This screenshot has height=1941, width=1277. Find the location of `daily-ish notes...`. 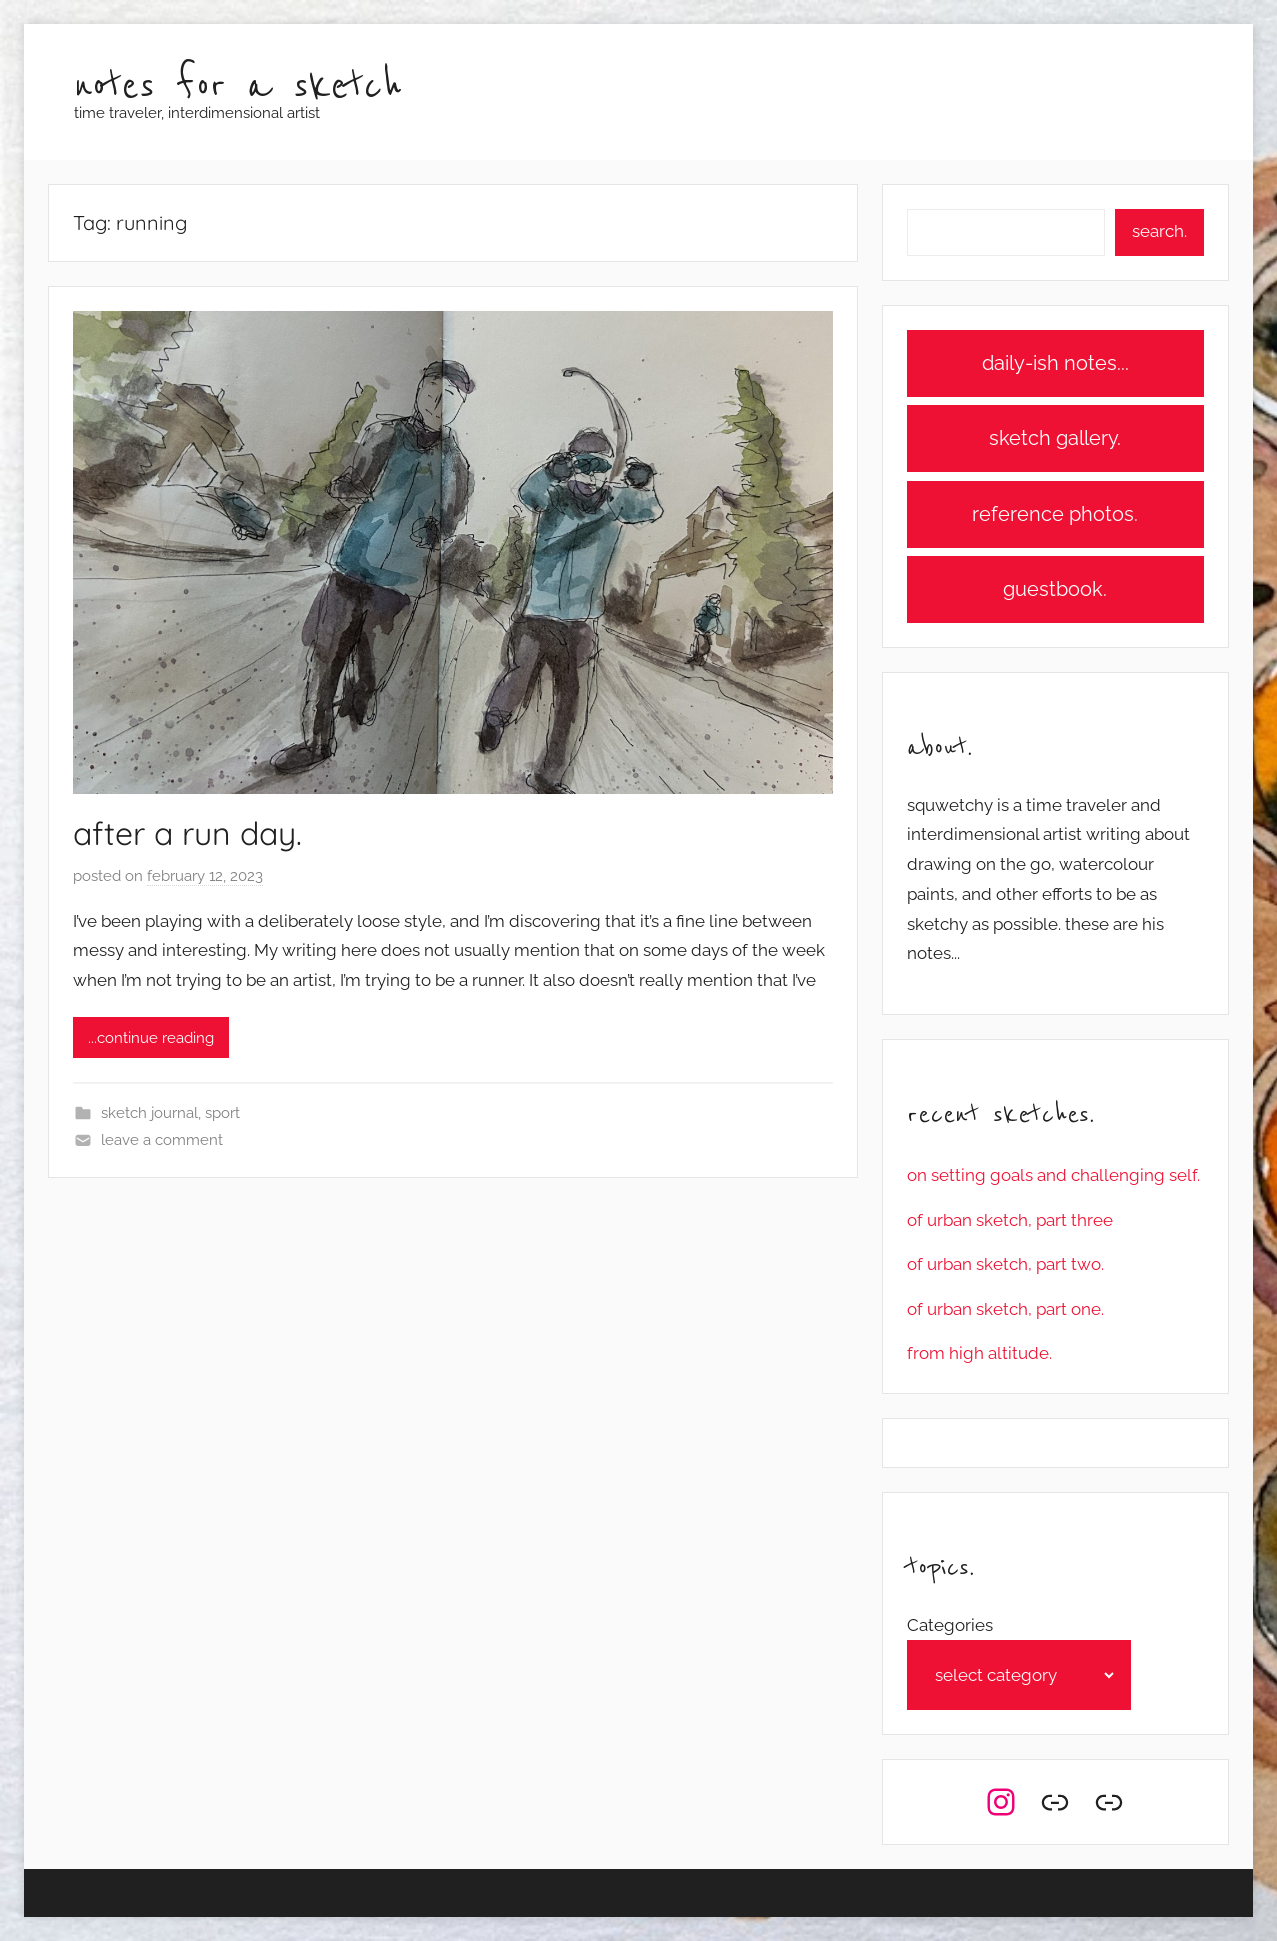

daily-ish notes... is located at coordinates (1055, 363).